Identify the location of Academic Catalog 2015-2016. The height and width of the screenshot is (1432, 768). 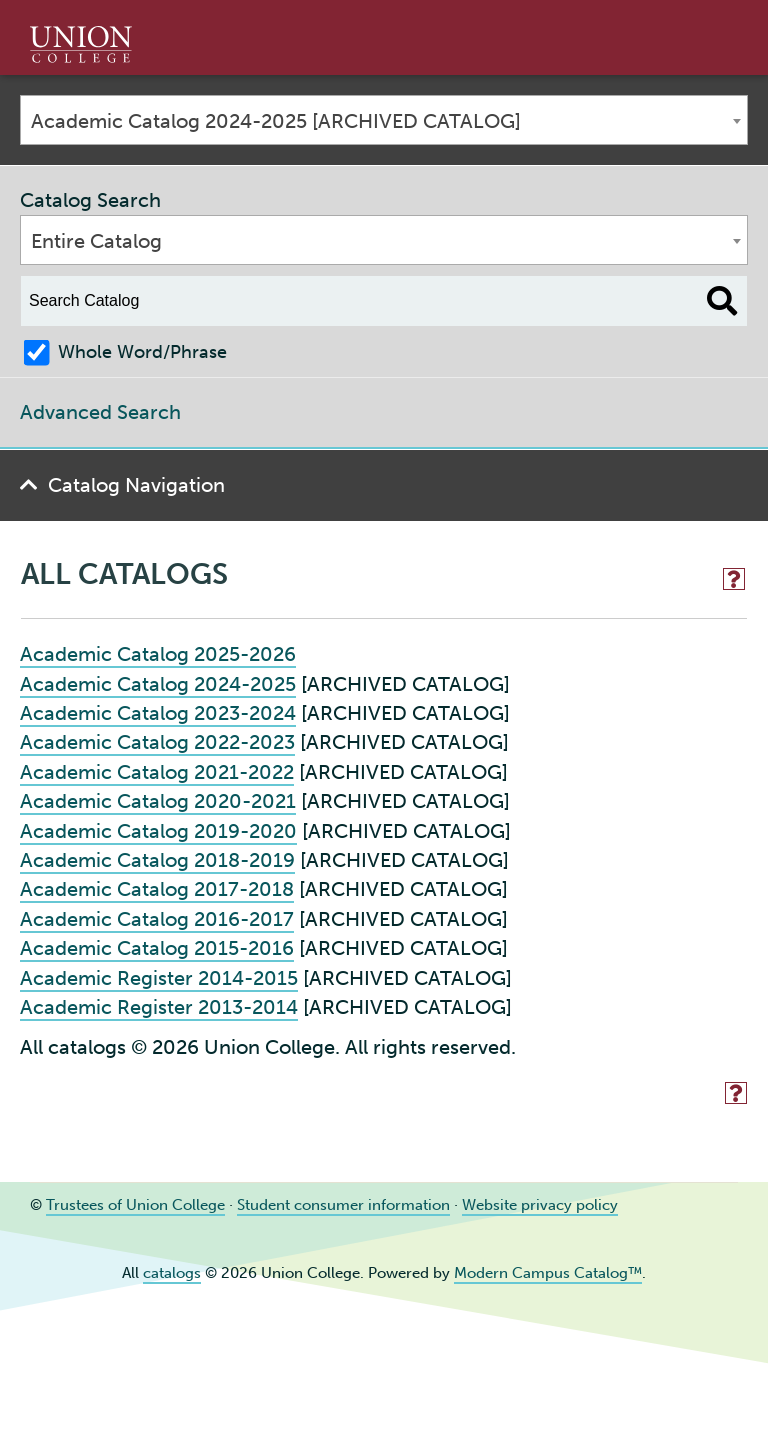
(157, 948).